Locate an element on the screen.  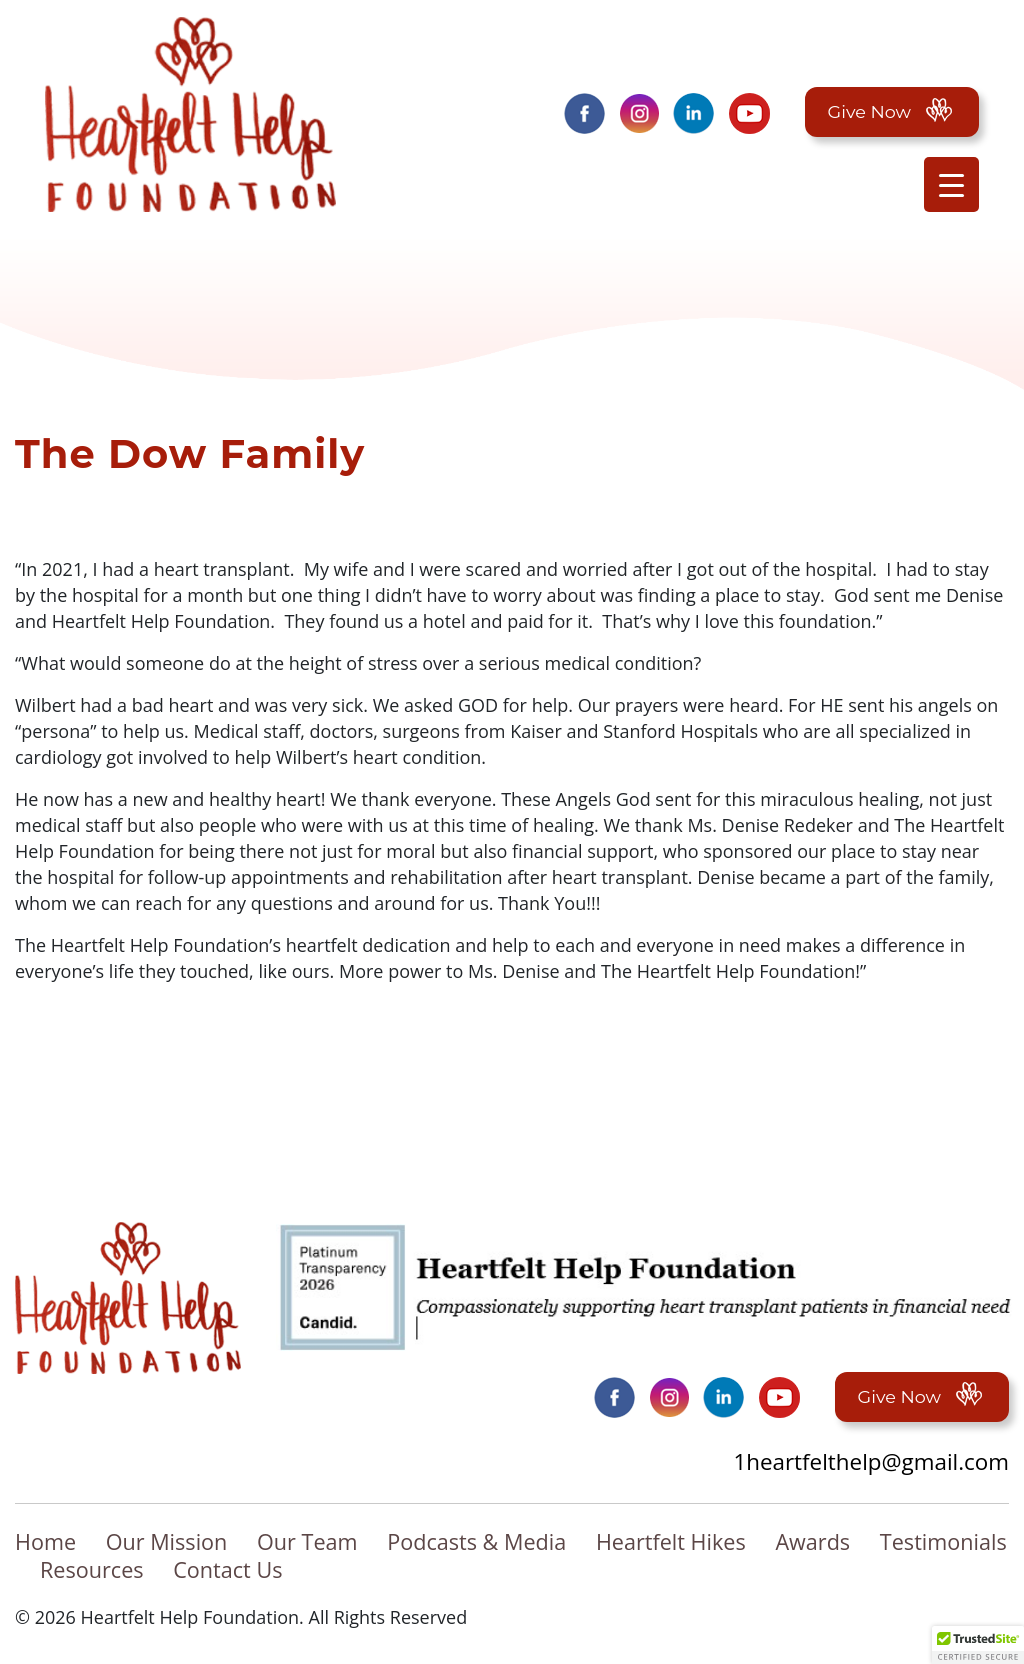
Heartfelt Hikes is located at coordinates (671, 1542).